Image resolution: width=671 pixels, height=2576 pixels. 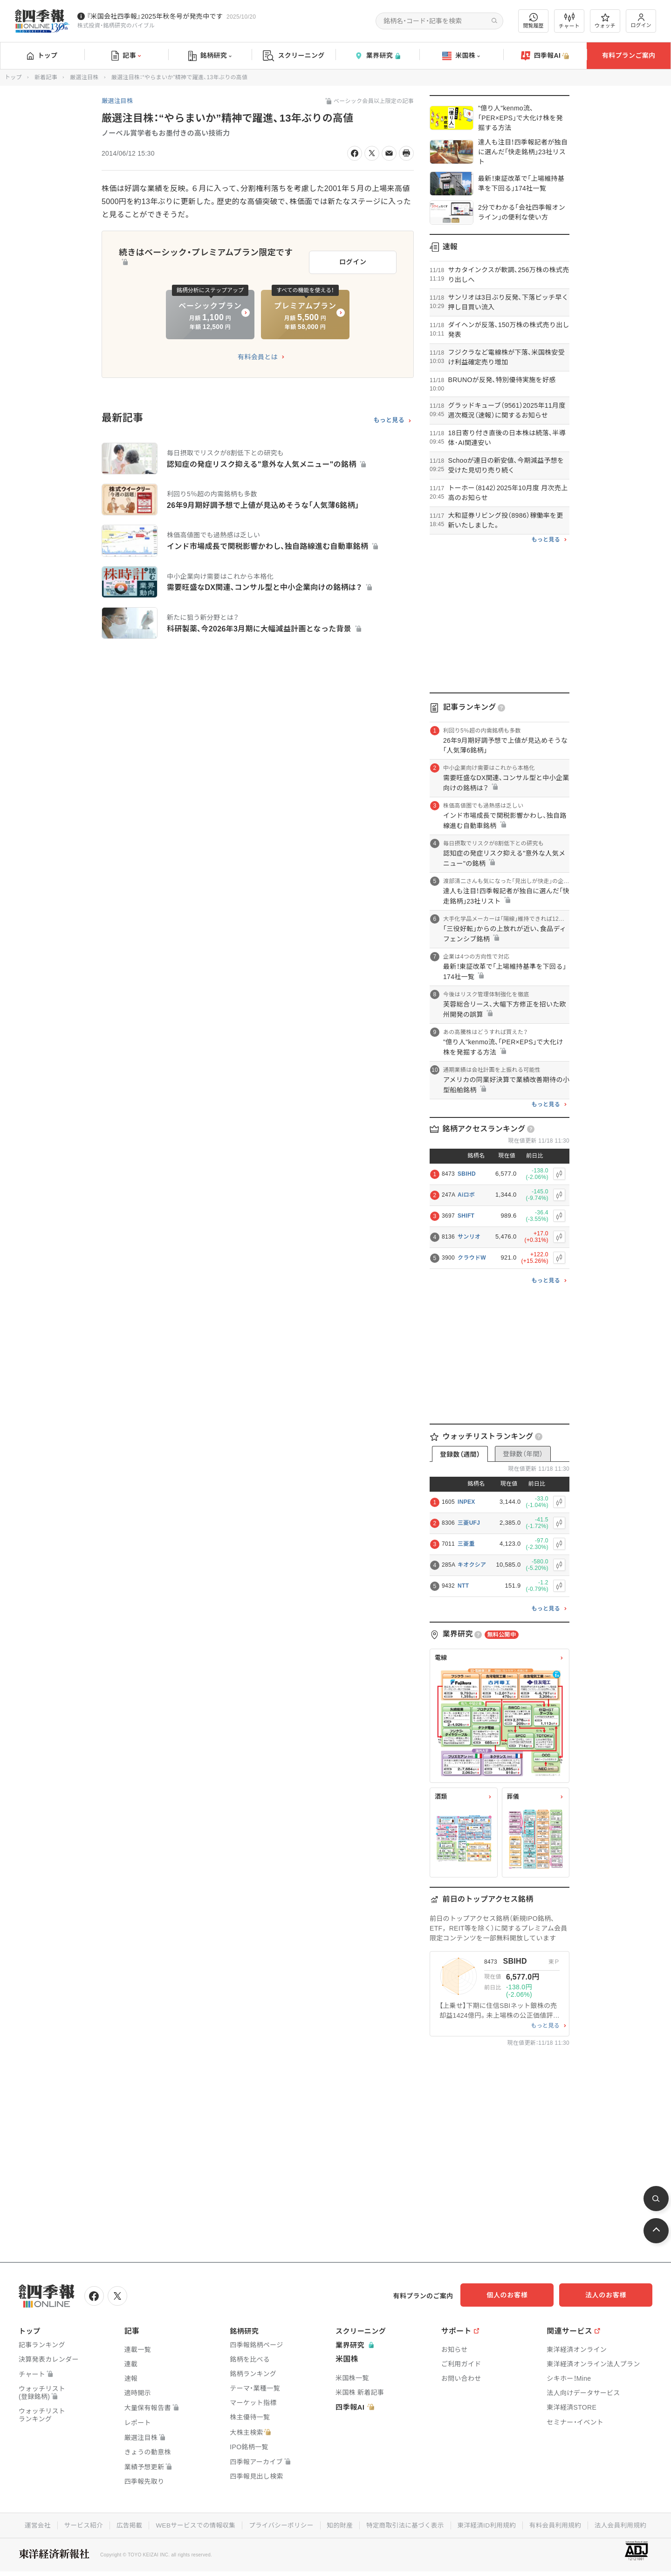 I want to click on SHIFT, so click(x=466, y=1216).